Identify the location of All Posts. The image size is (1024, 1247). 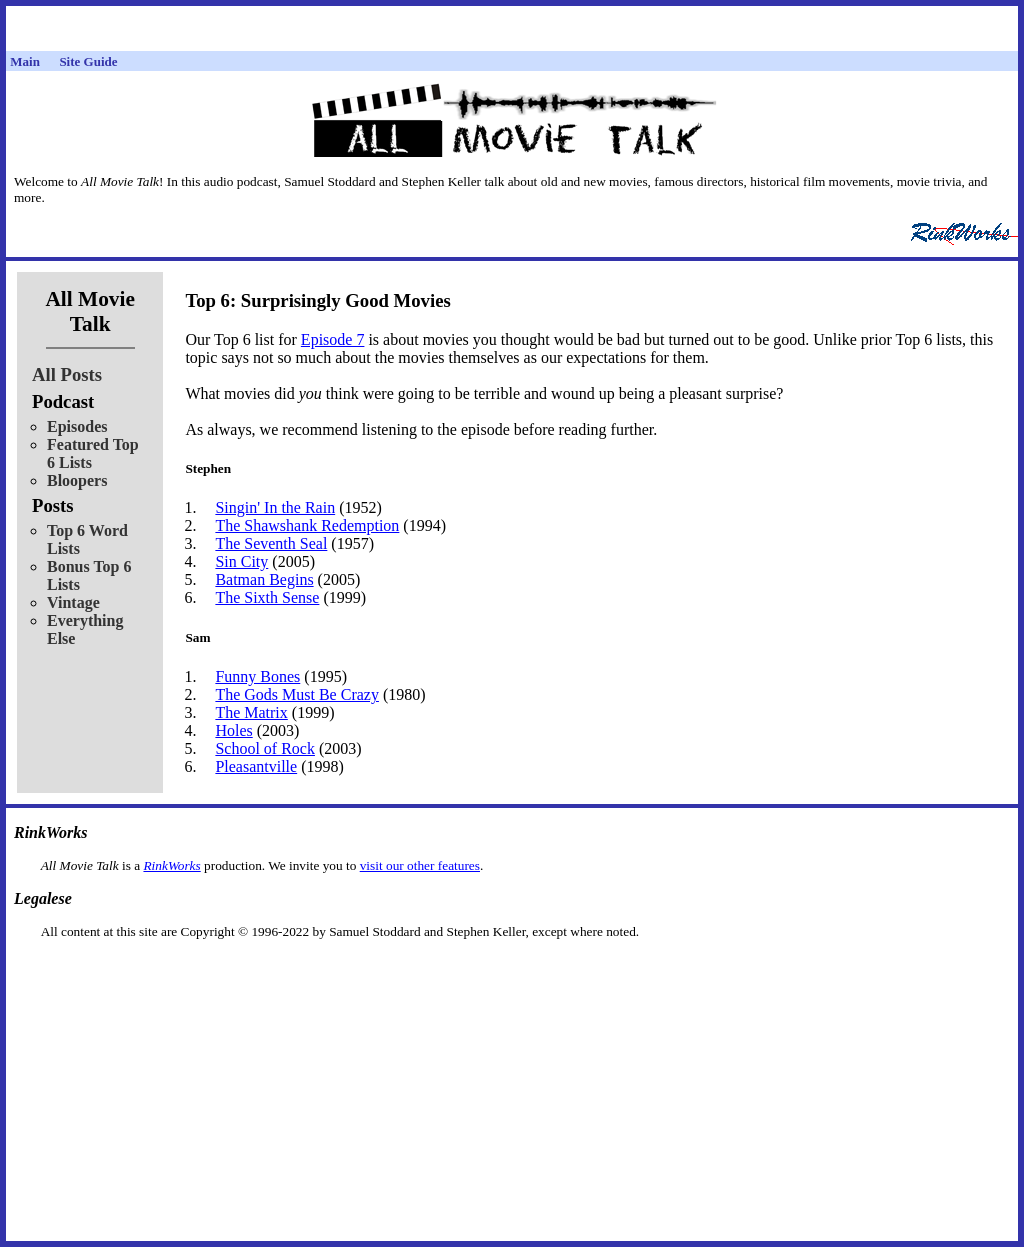
(67, 374).